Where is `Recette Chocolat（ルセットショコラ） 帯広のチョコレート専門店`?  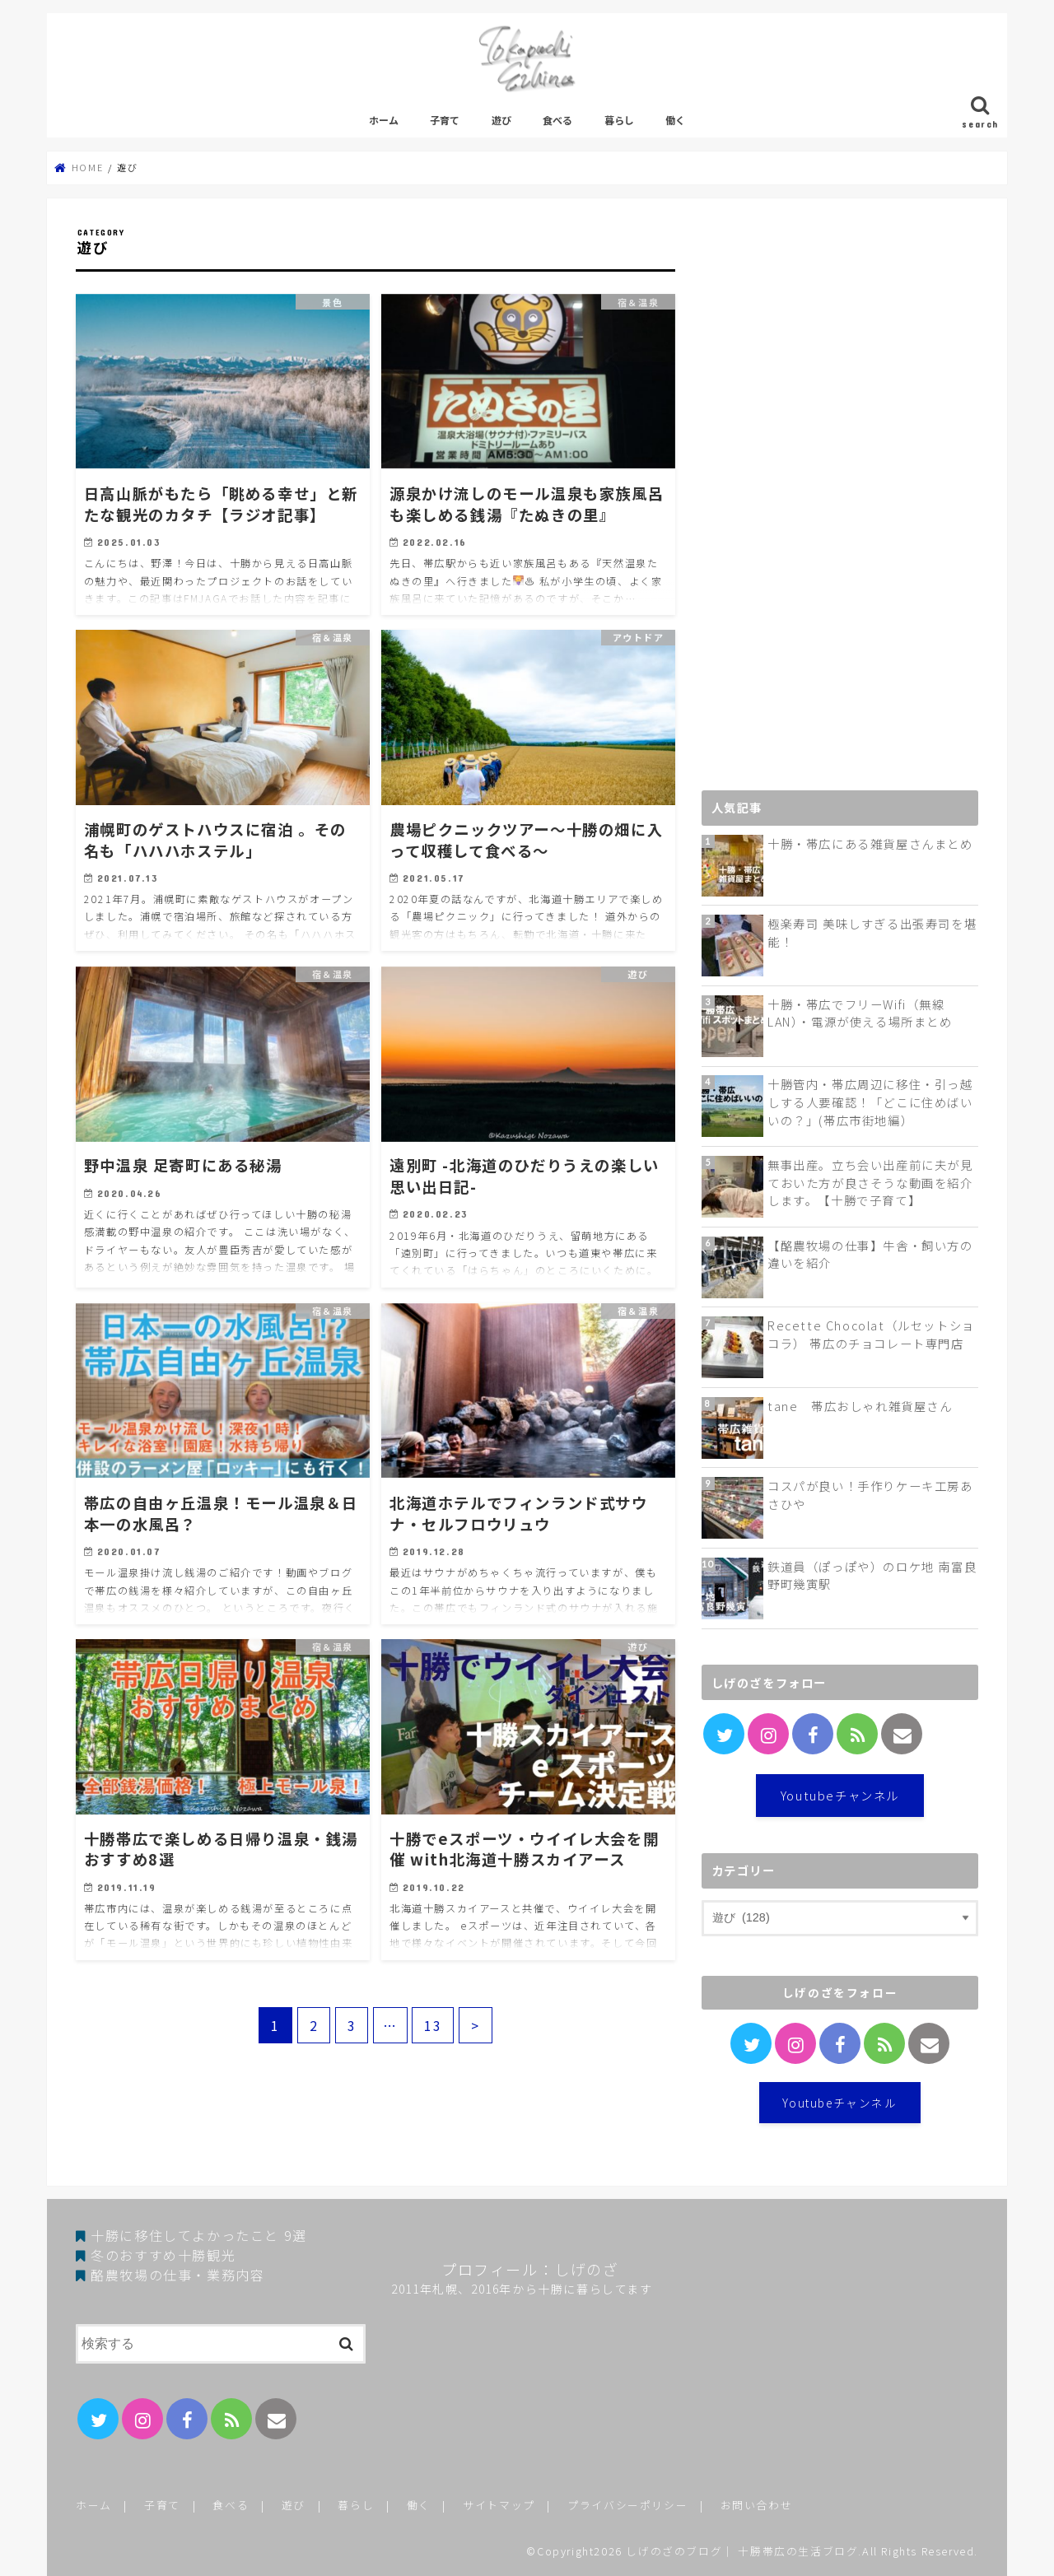 Recette Chocolat（ルセットショコラ） 帯広のチョコレート専門店 is located at coordinates (871, 1334).